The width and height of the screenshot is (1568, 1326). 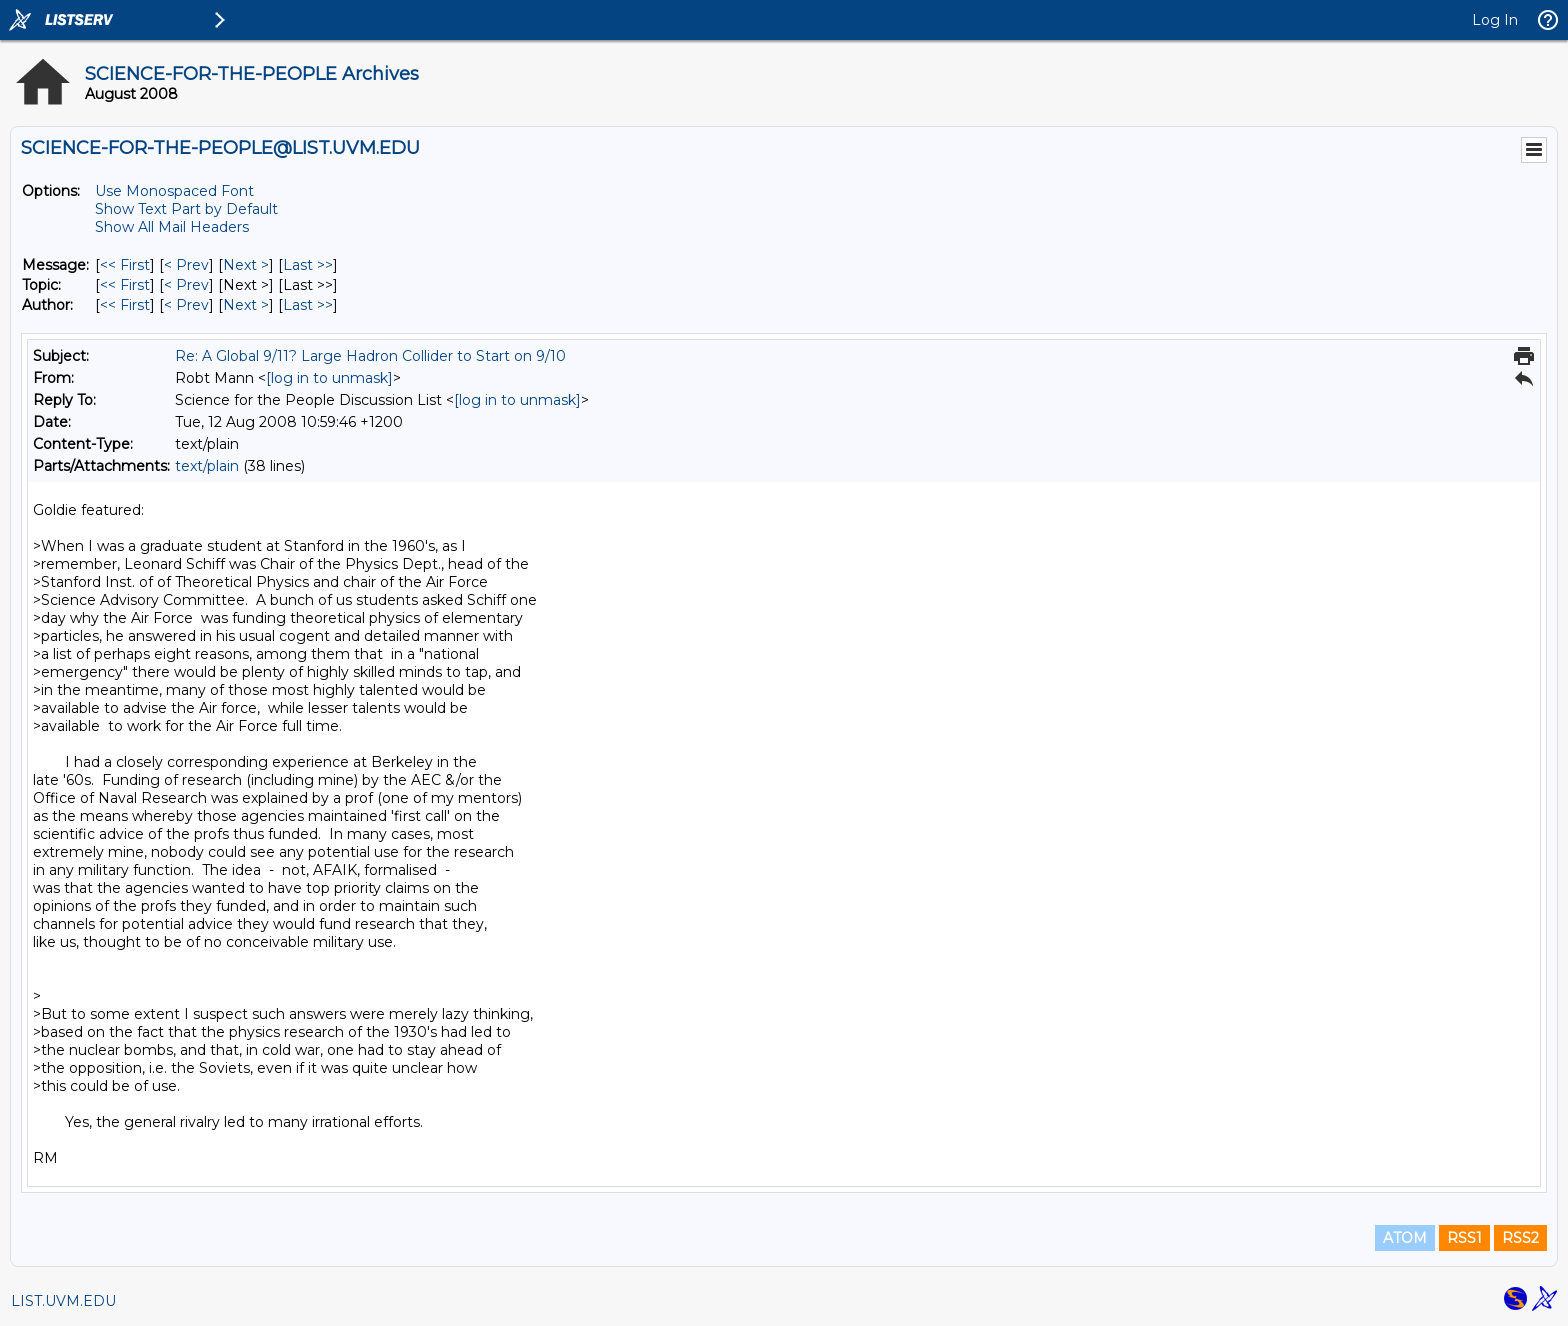 I want to click on < Prev [Prev Message], so click(x=186, y=265).